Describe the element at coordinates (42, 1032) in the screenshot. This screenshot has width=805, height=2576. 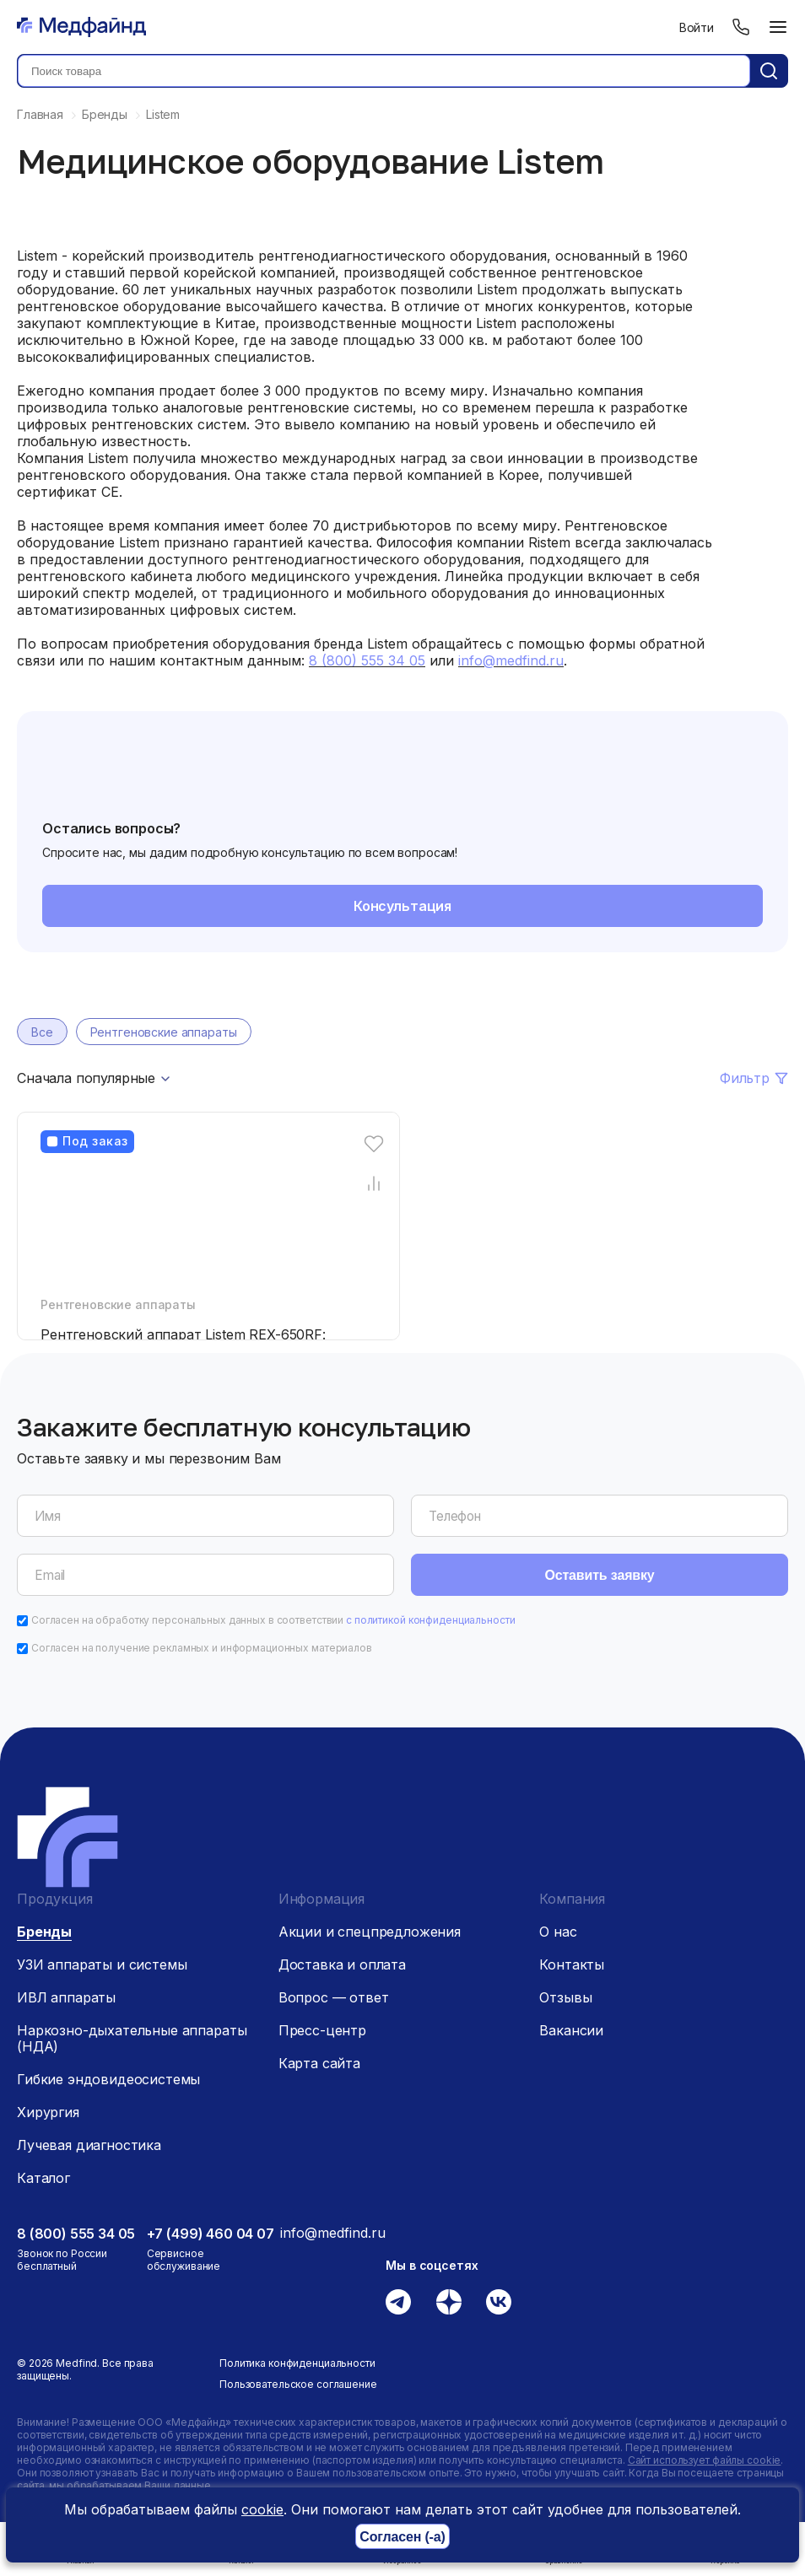
I see `Все` at that location.